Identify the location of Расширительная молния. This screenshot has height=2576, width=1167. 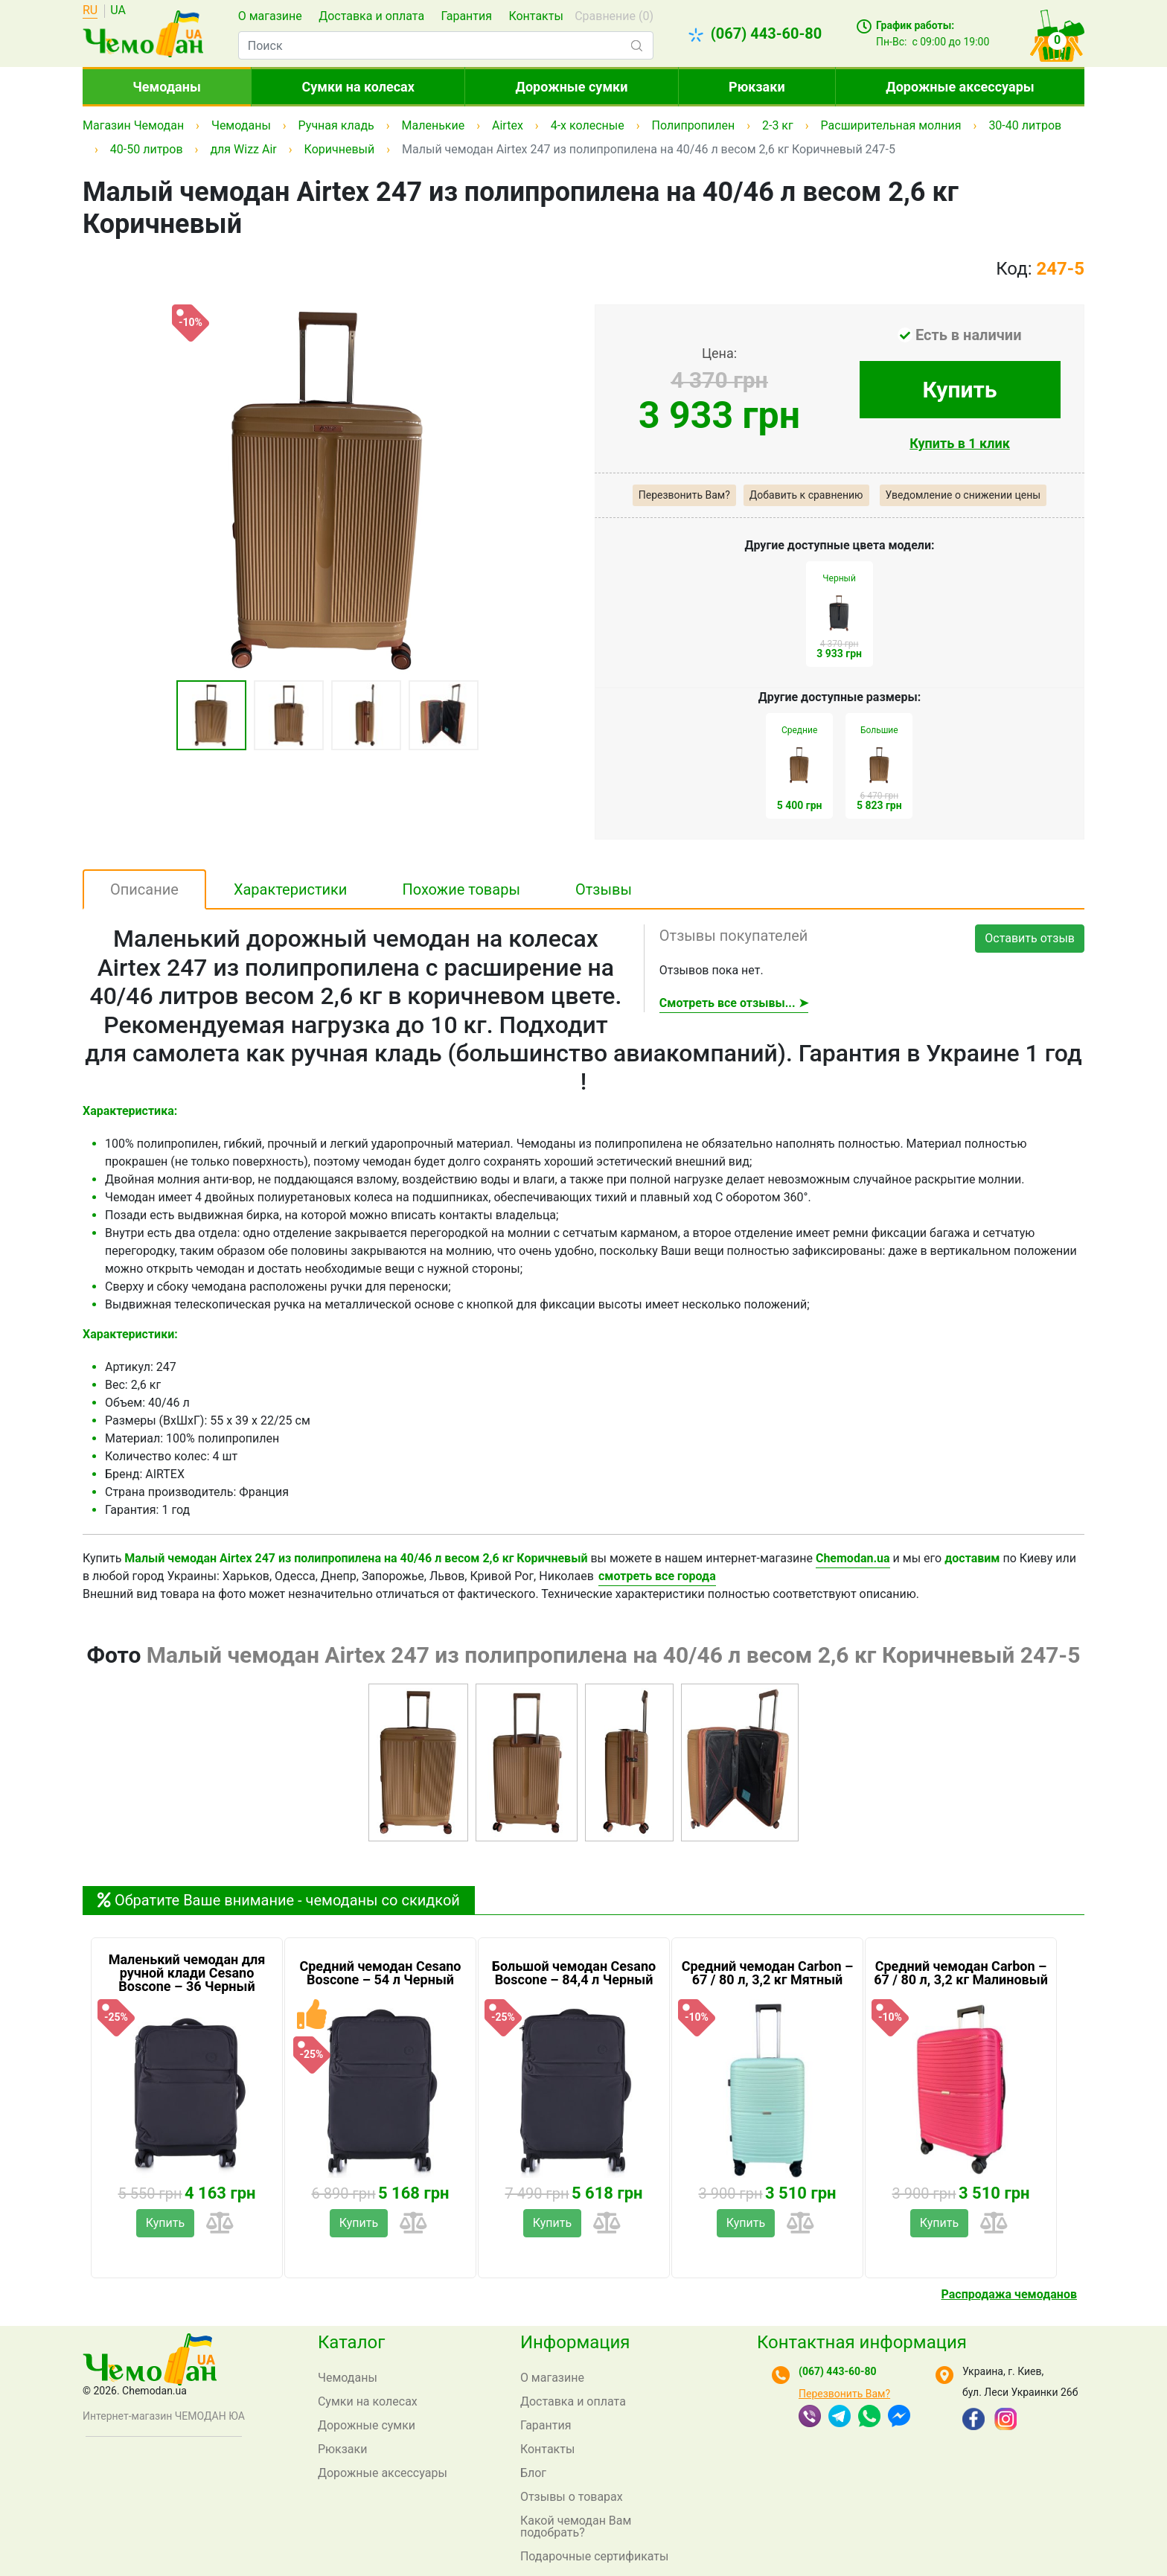
(891, 125).